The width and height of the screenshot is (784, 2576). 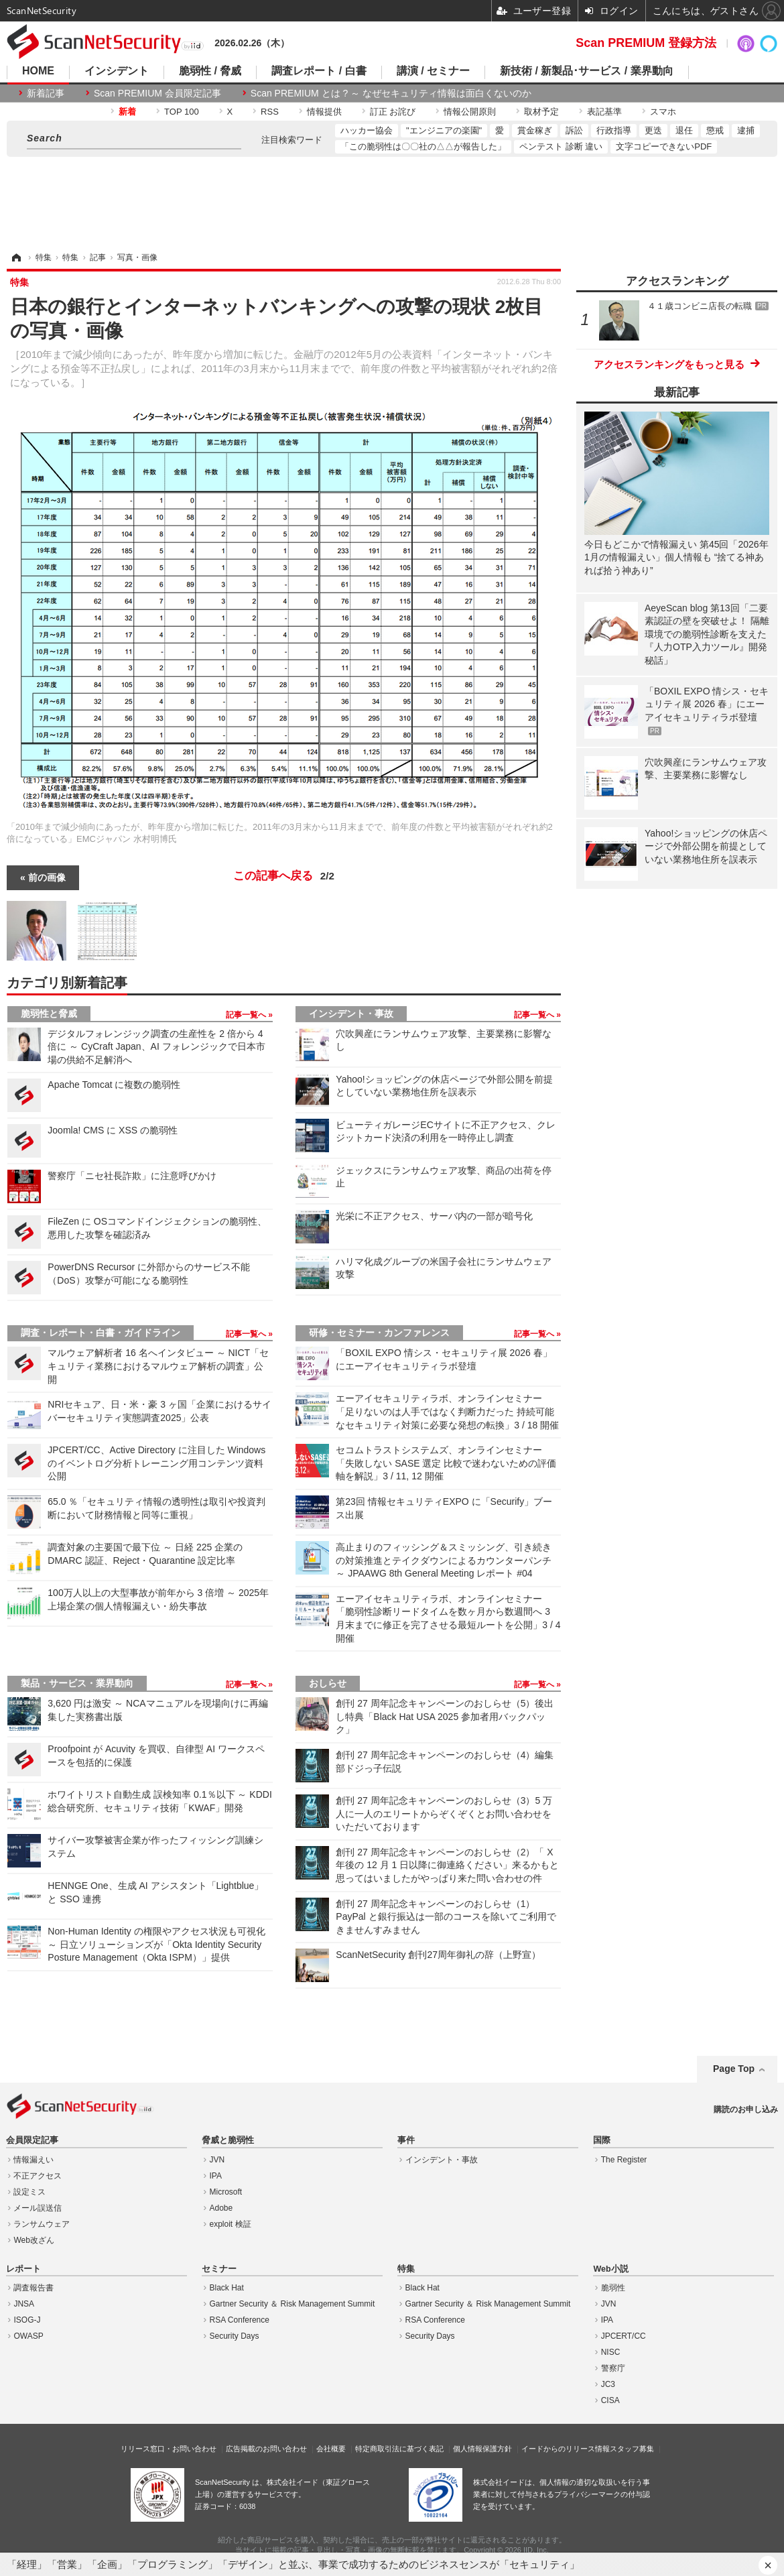 What do you see at coordinates (746, 130) in the screenshot?
I see `逮捕` at bounding box center [746, 130].